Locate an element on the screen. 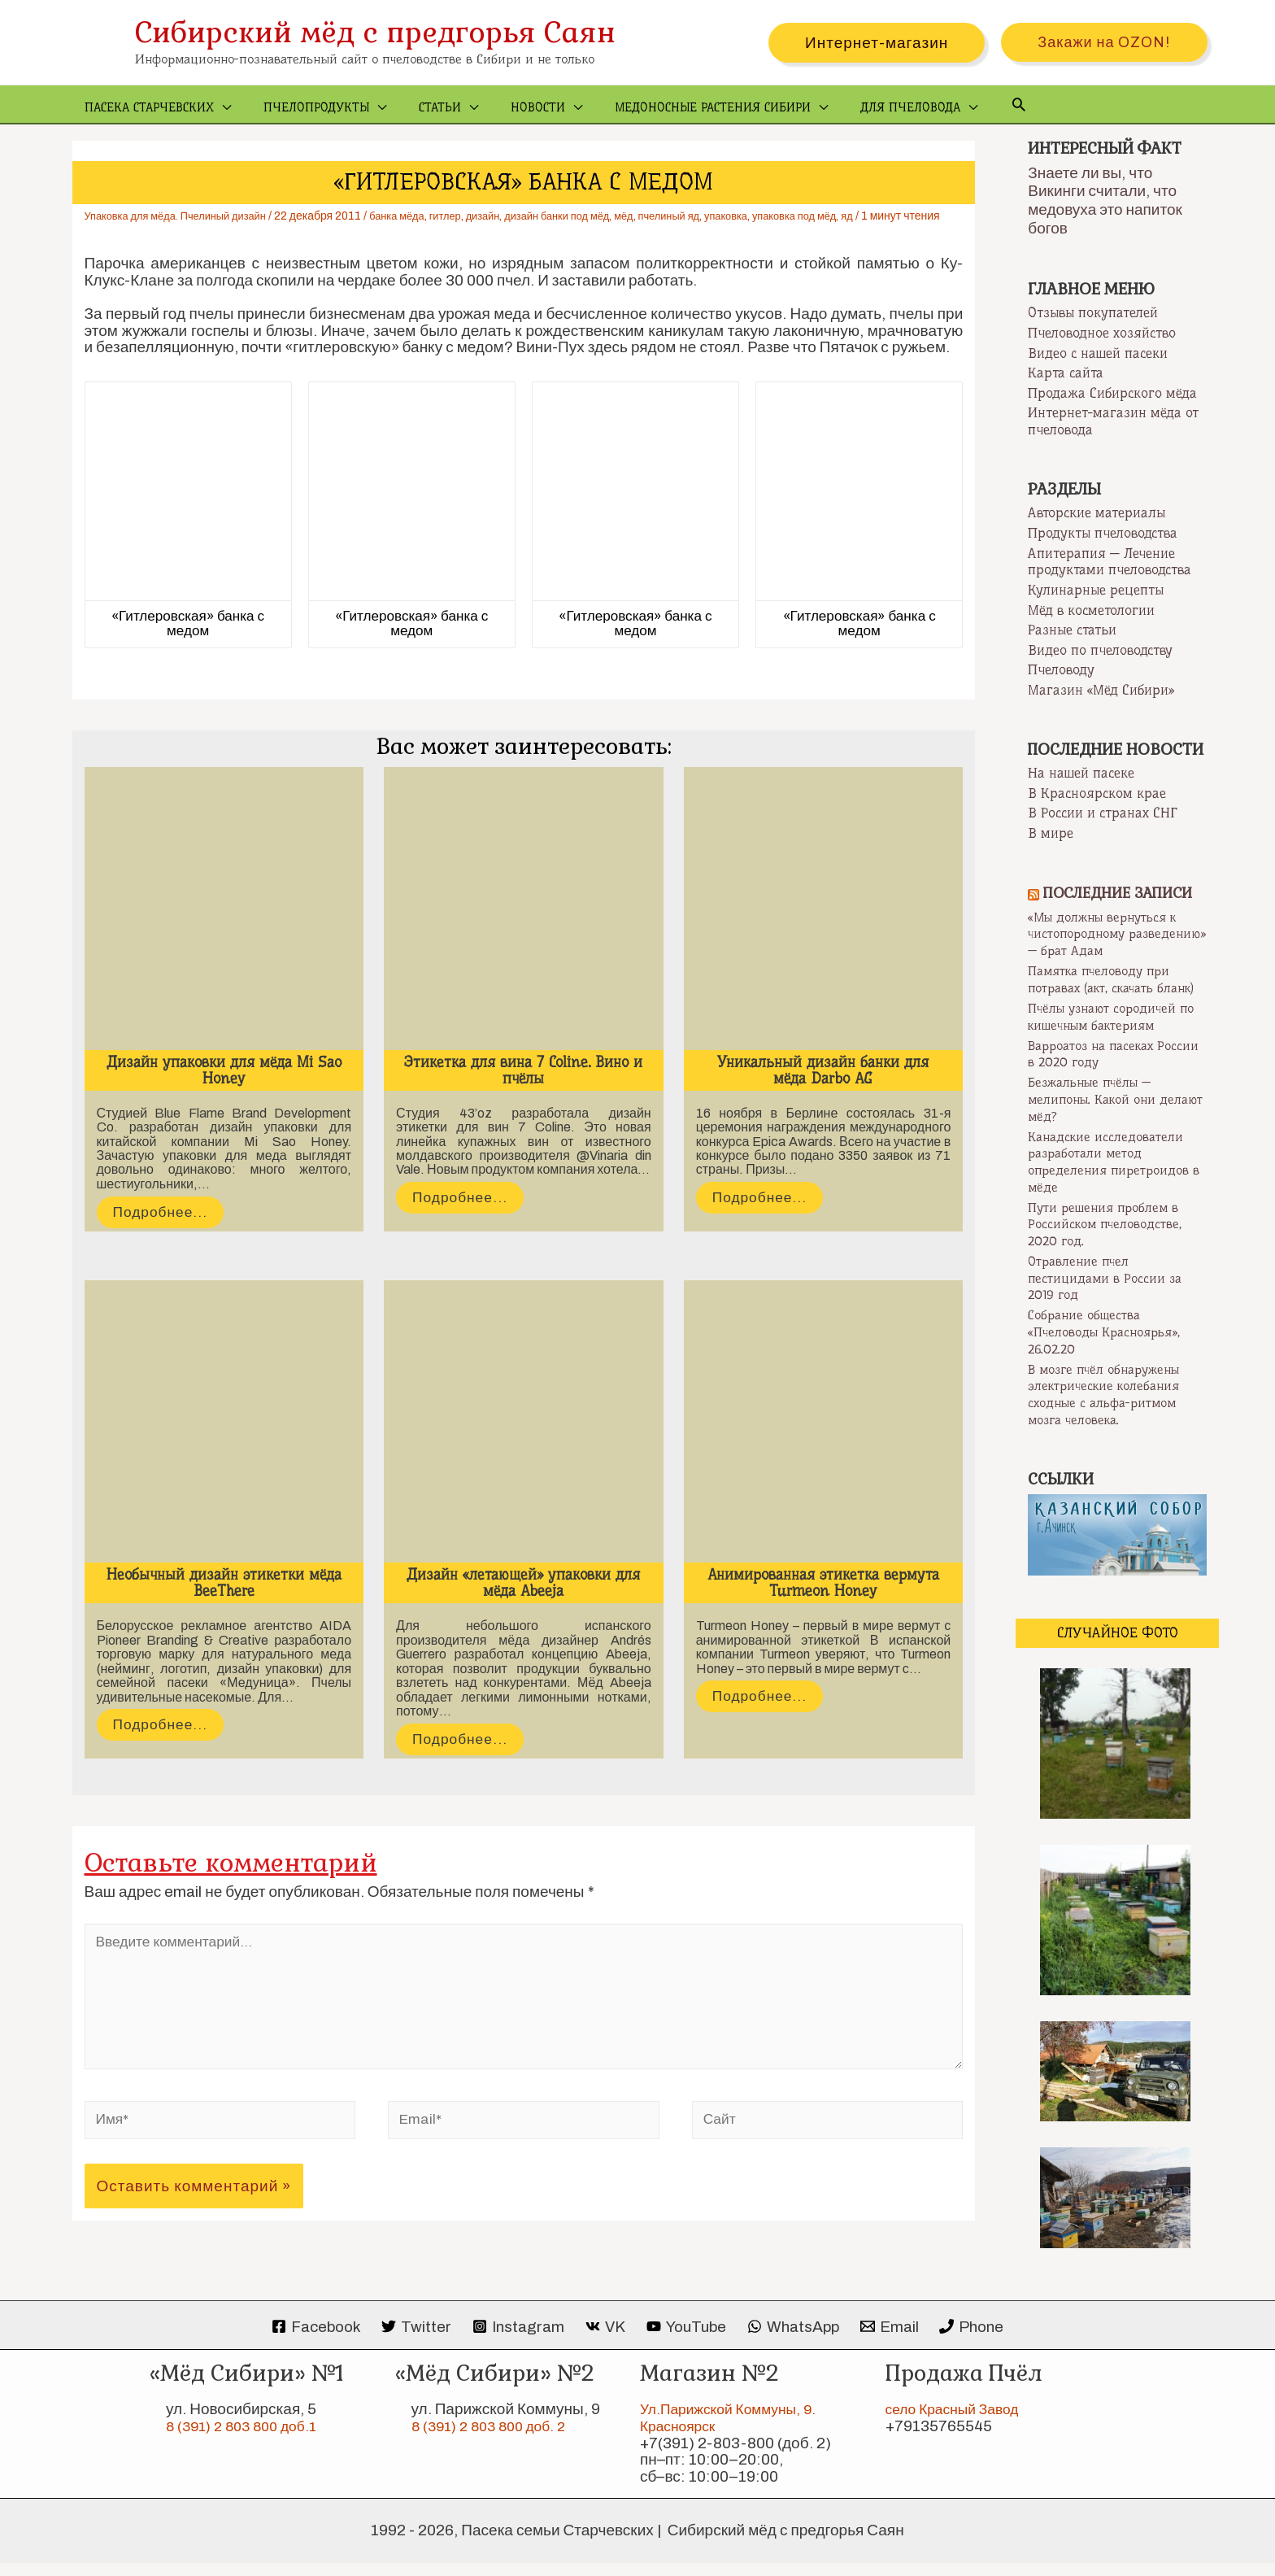  Пути решения проблем в Российском пчеловодстве, 2020 год. is located at coordinates (1108, 1239).